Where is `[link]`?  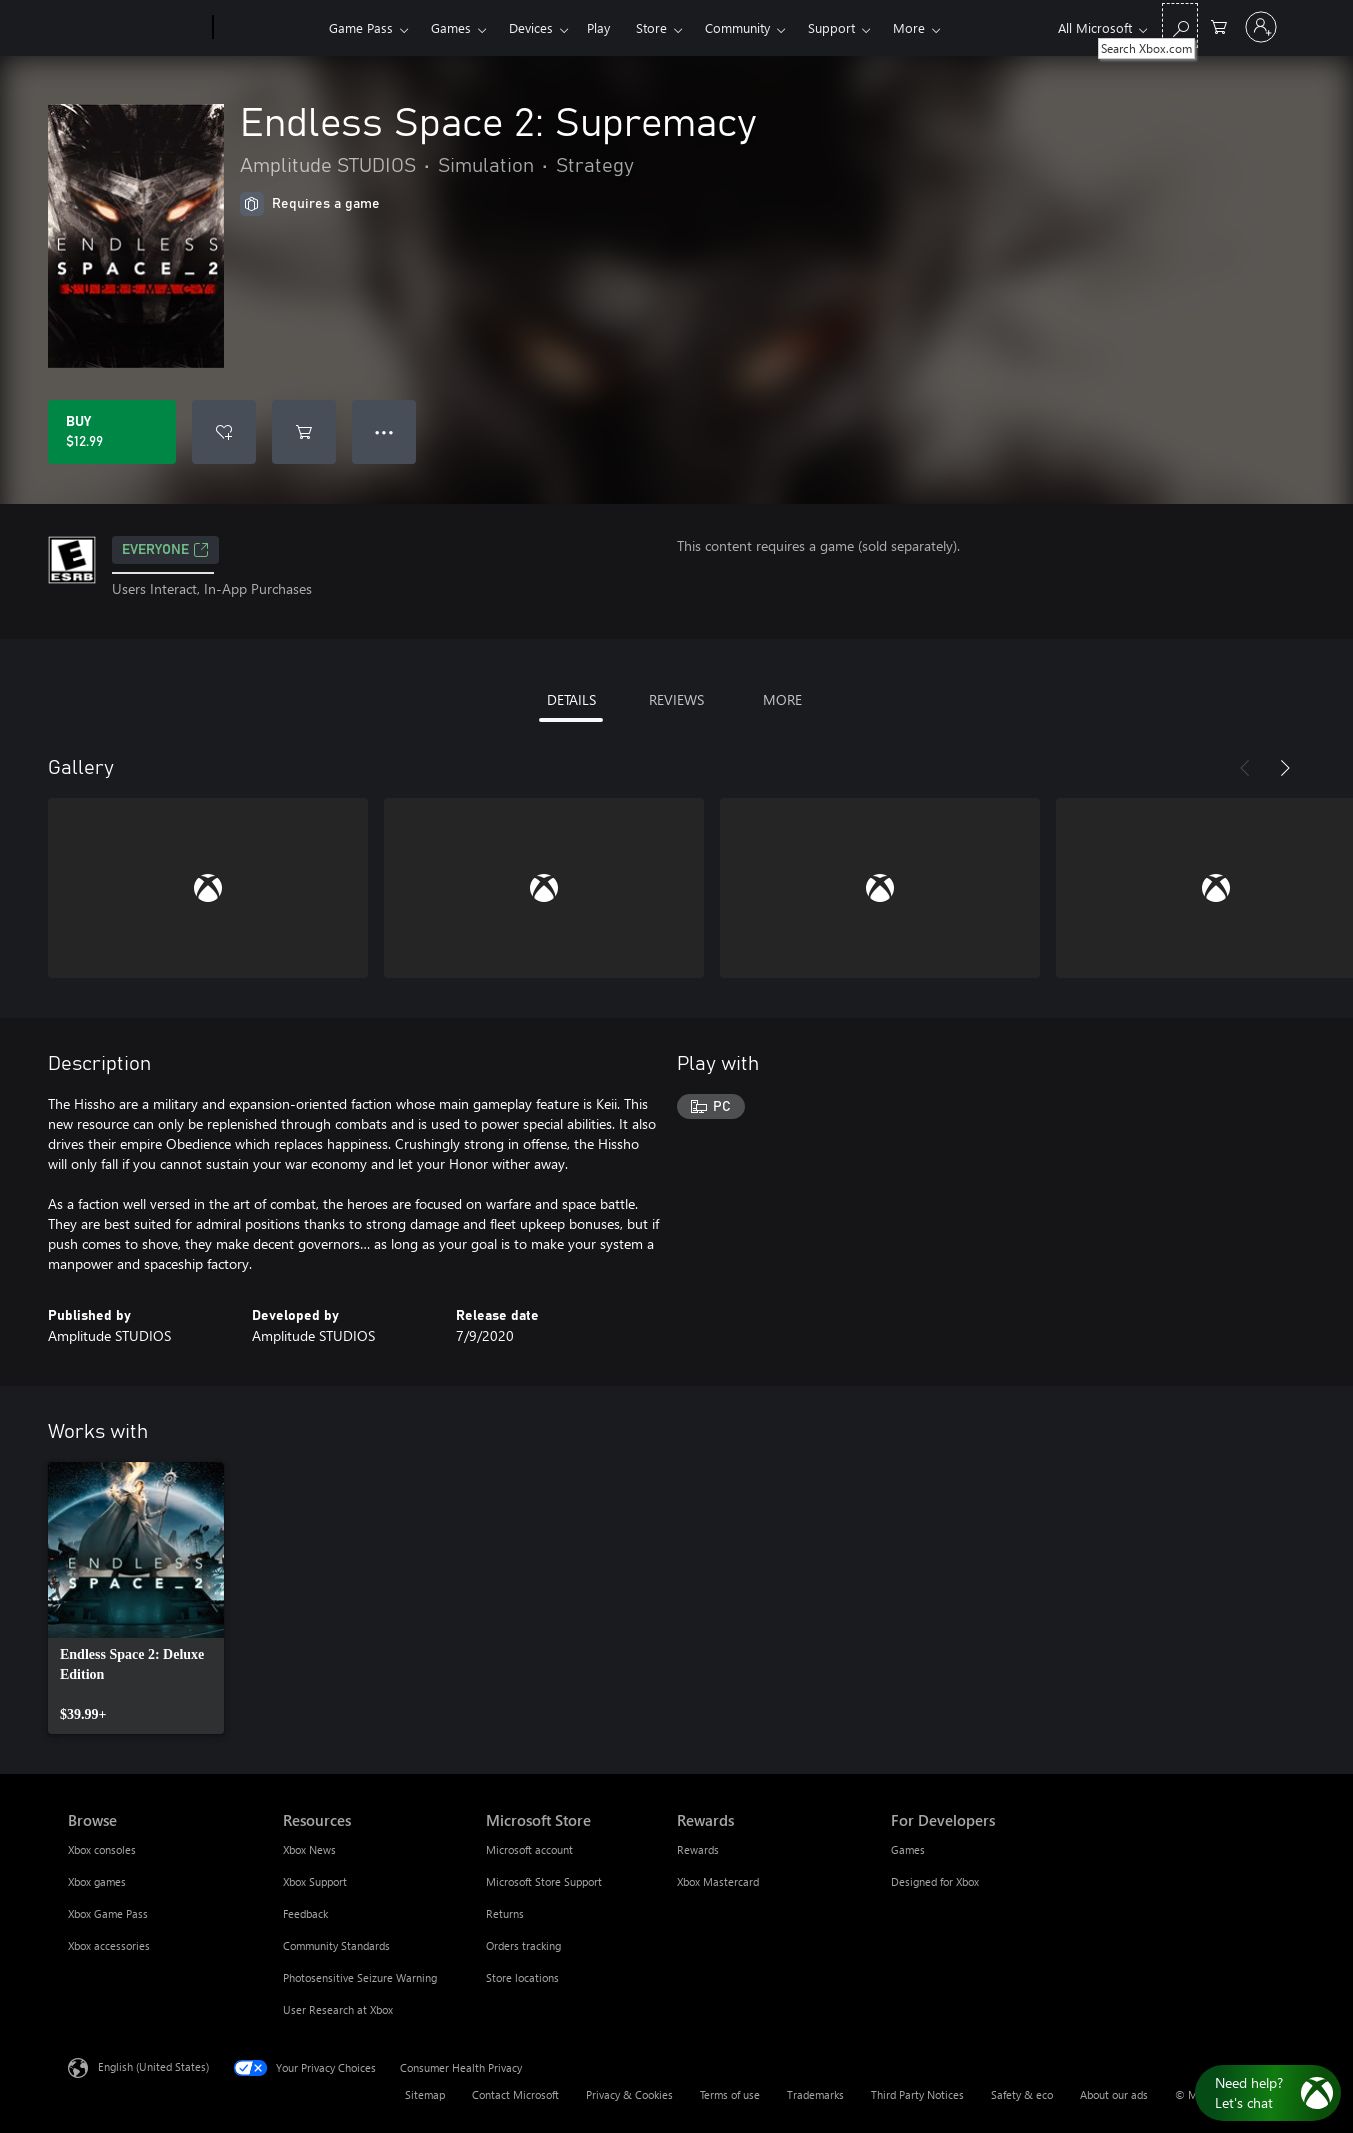
[link] is located at coordinates (136, 1598).